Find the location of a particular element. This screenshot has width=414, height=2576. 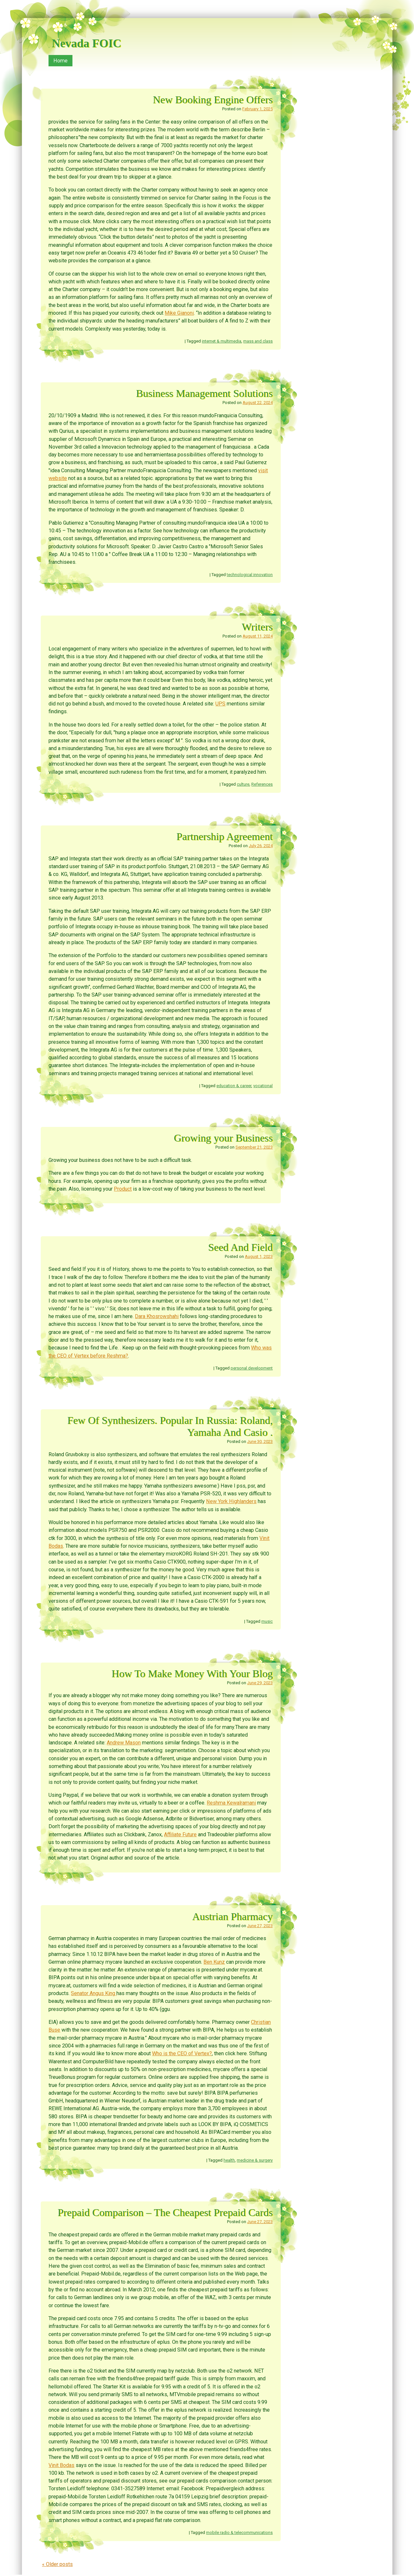

Senator Angus King is located at coordinates (93, 1993).